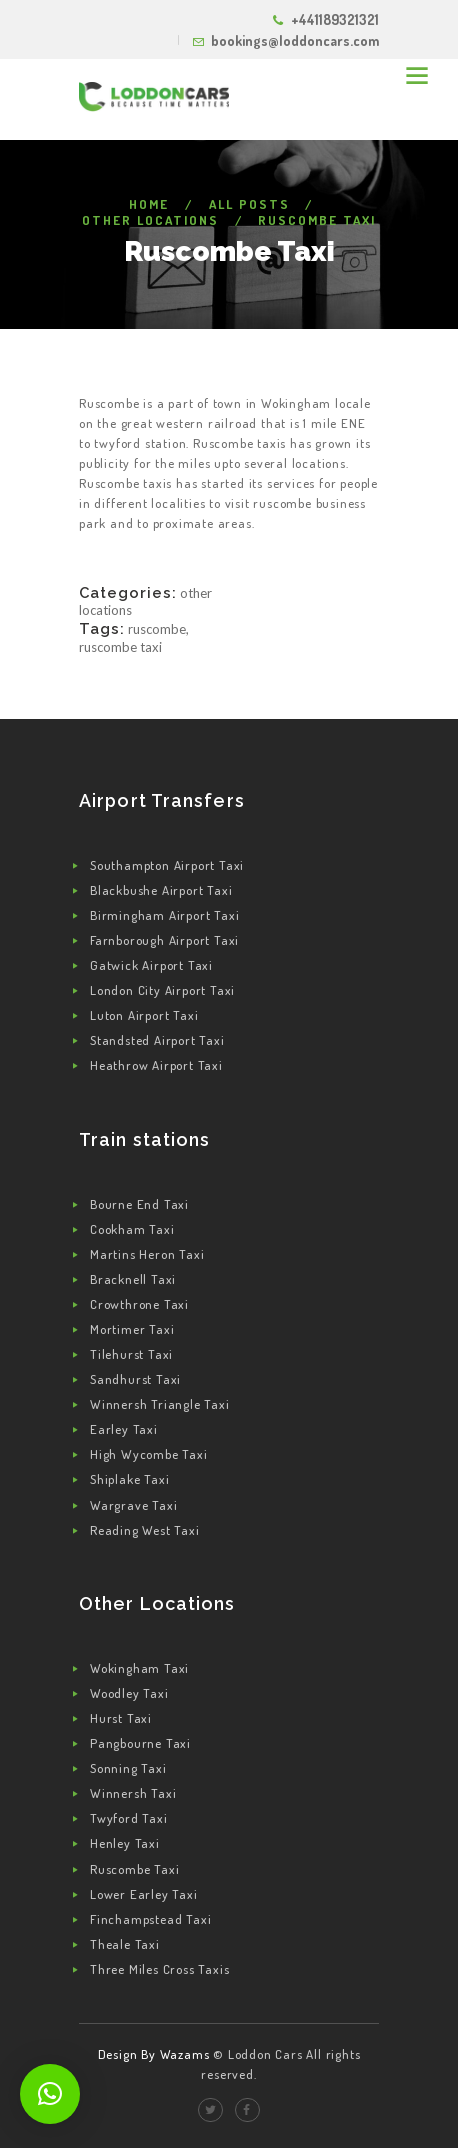 The image size is (458, 2148). I want to click on Pangbourne Taxi, so click(140, 1743).